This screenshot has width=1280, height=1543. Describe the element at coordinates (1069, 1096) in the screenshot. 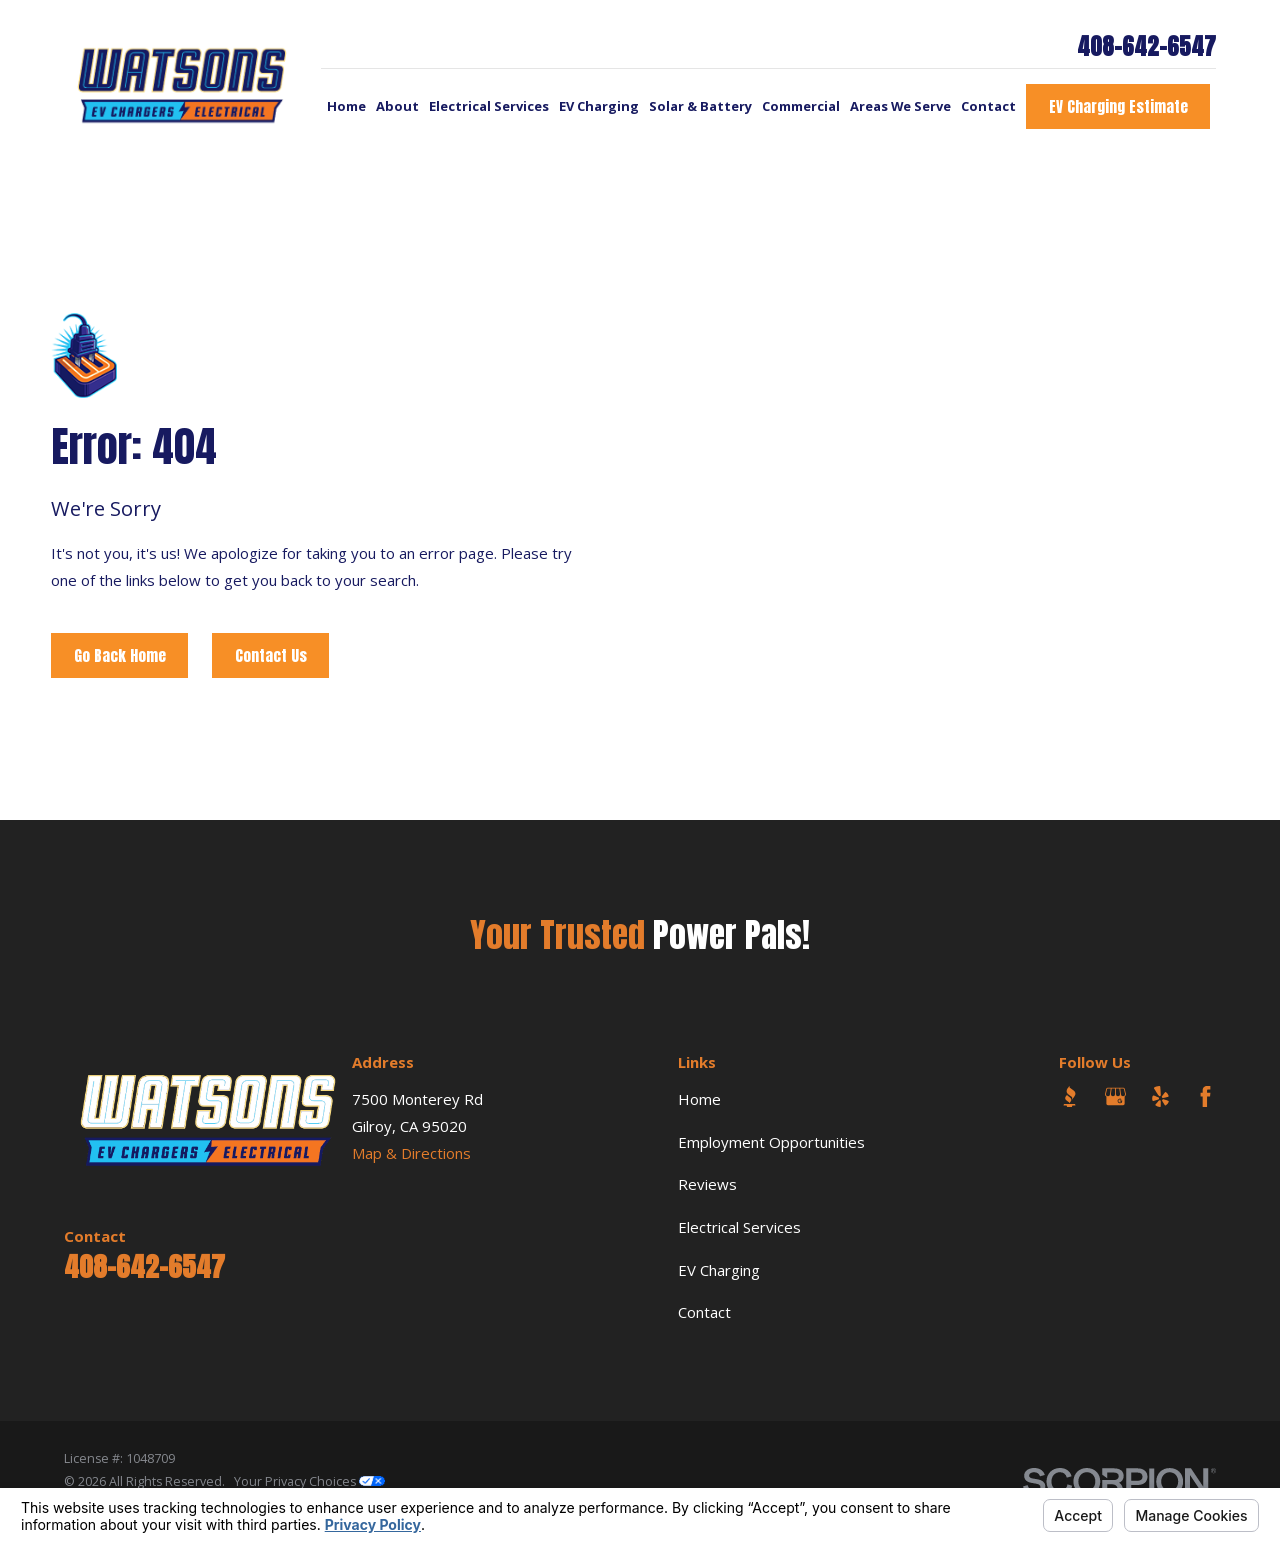

I see `[BBB.org]` at that location.